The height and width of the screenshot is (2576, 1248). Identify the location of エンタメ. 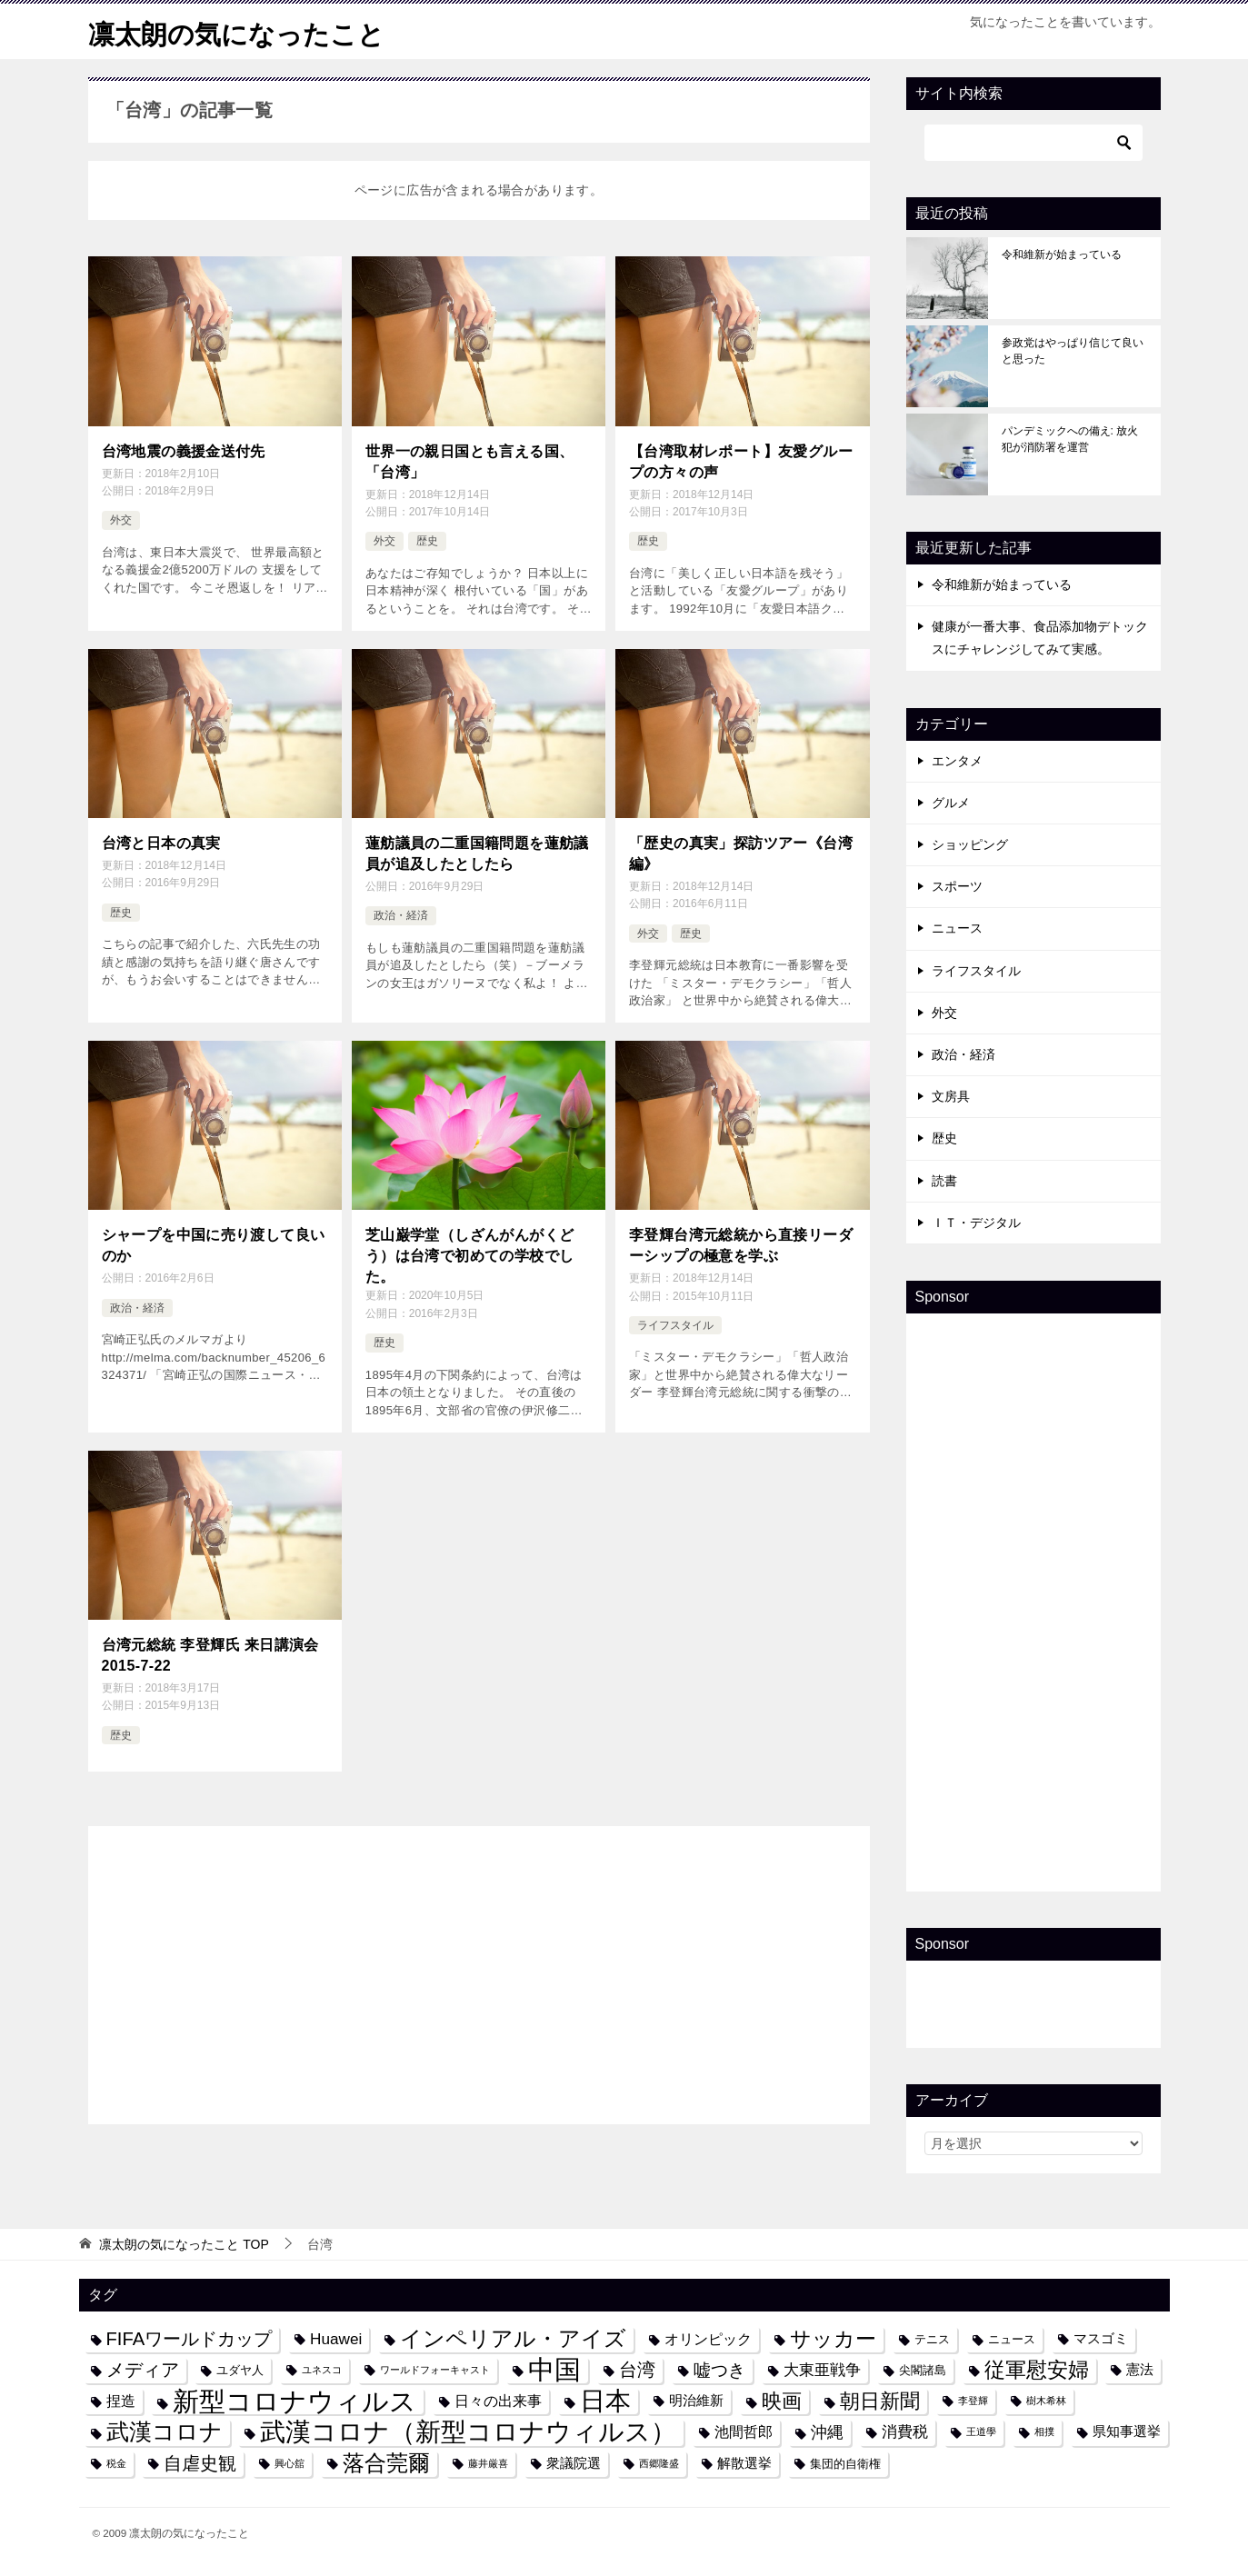
(957, 761).